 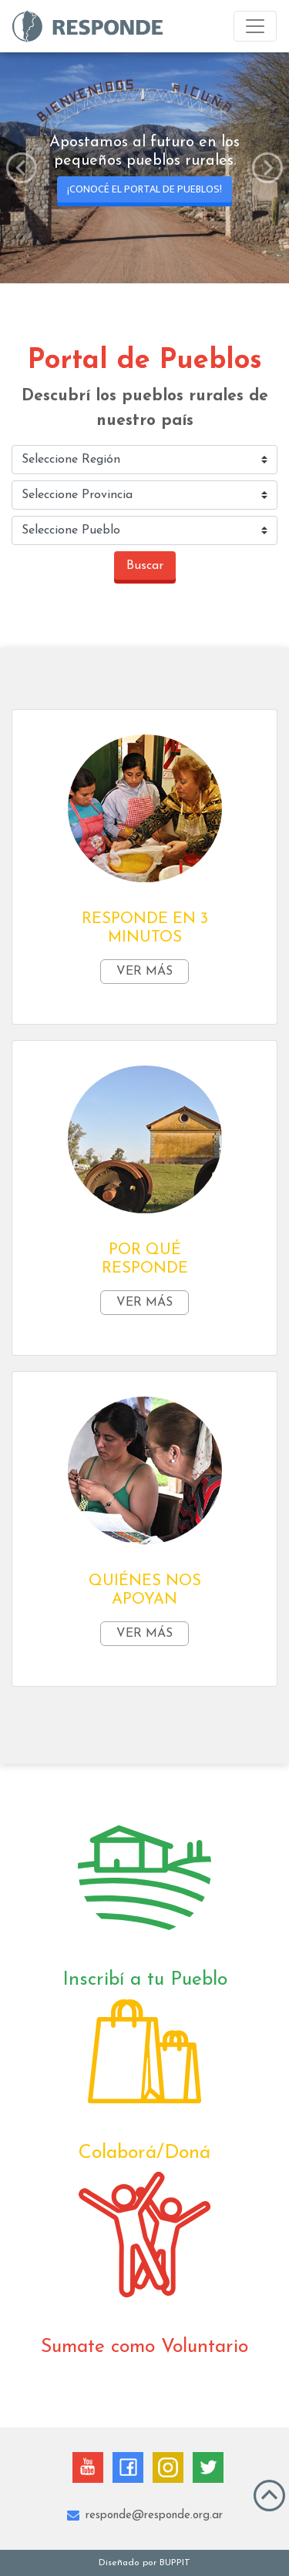 I want to click on Colaborá/Doná, so click(x=144, y=2153).